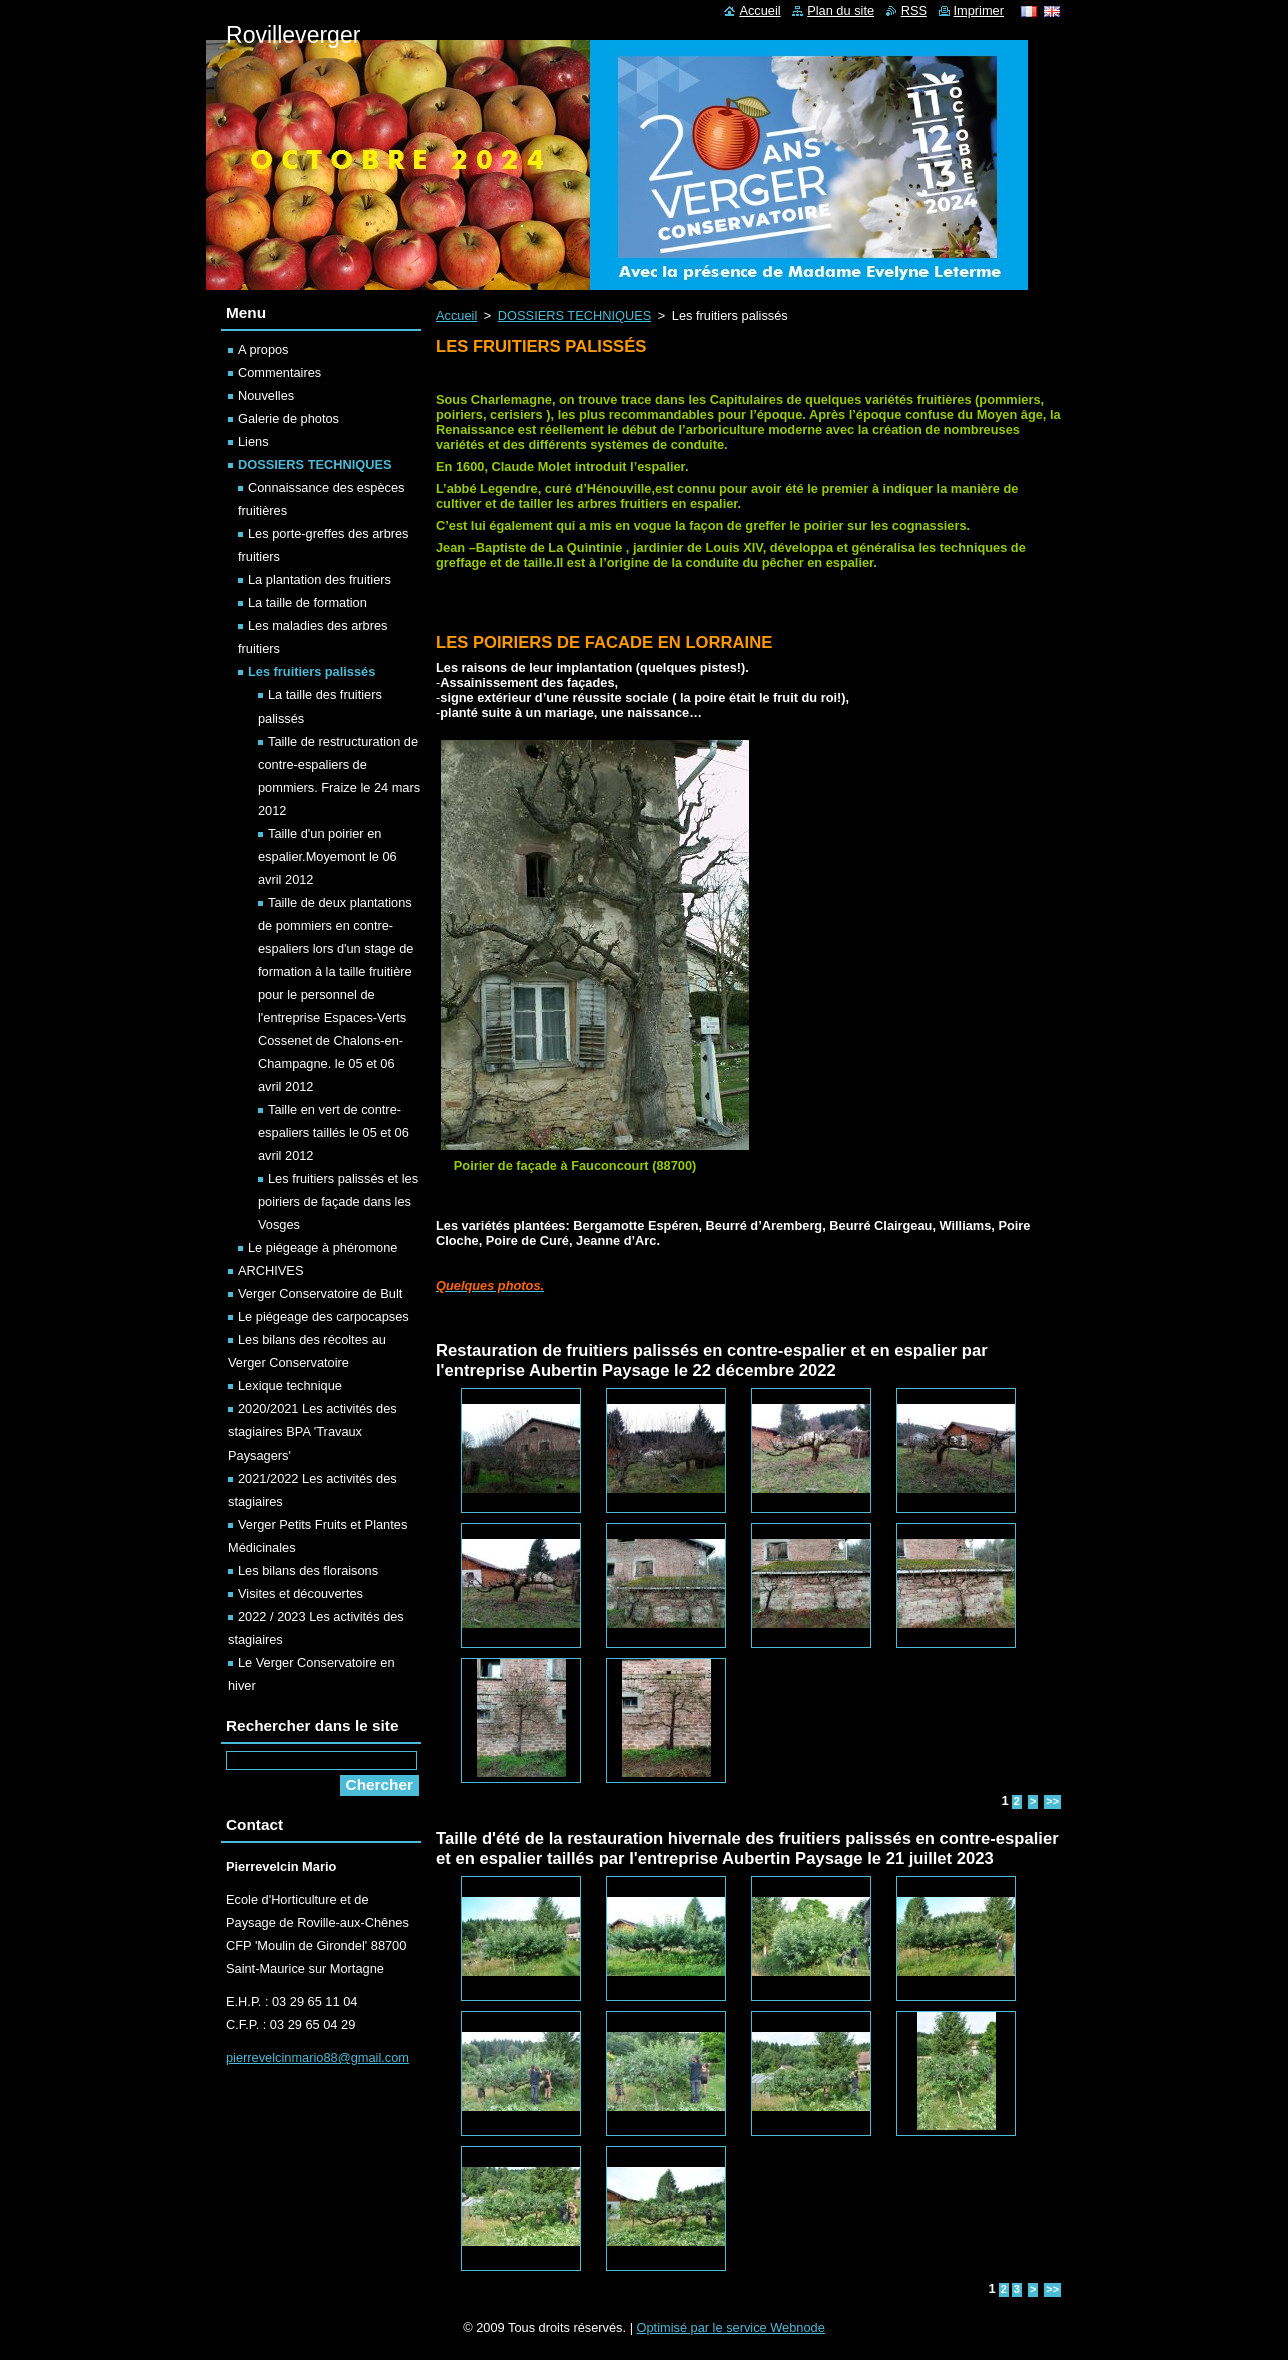  I want to click on A propos, so click(263, 349).